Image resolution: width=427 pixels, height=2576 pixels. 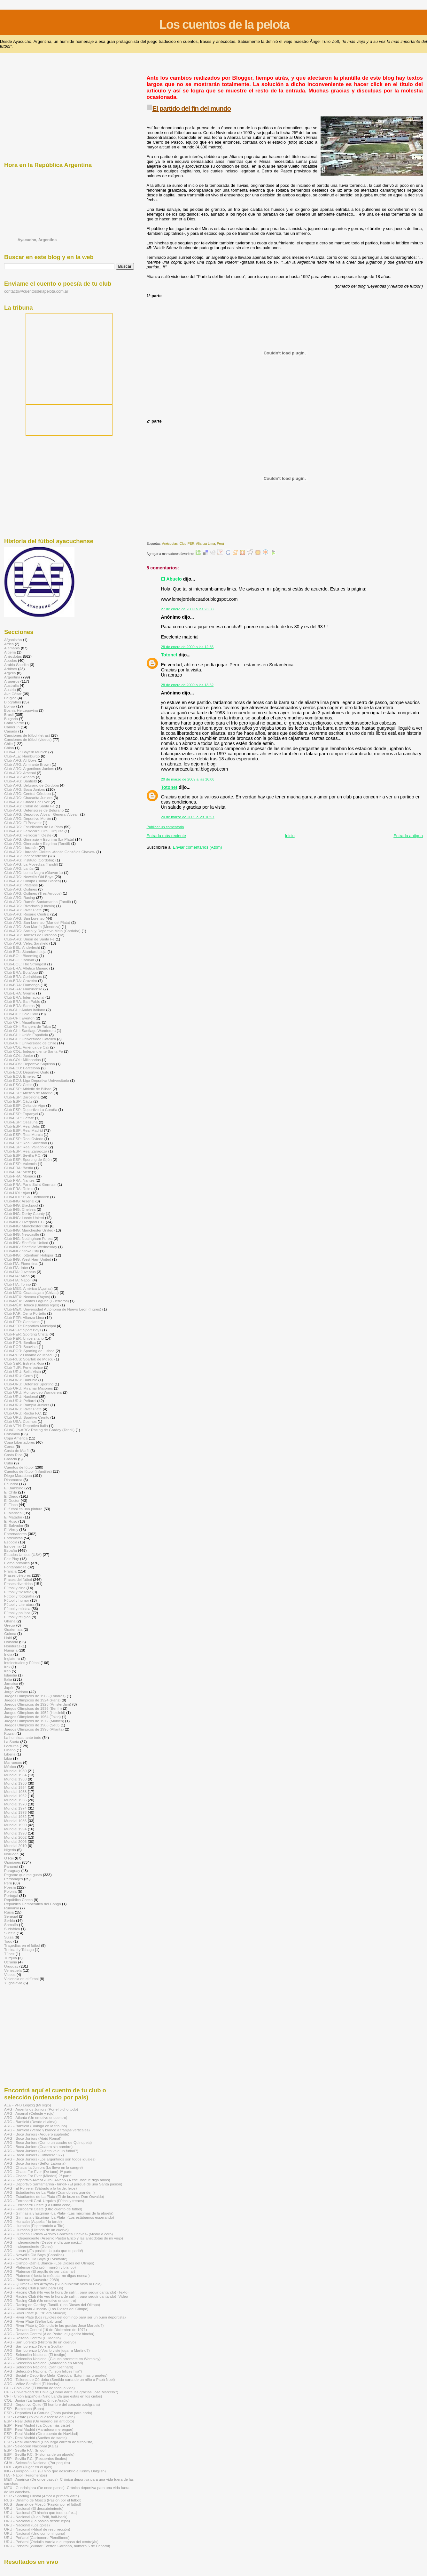 I want to click on Club-ARG: Unión de Santa Fe, so click(x=29, y=939).